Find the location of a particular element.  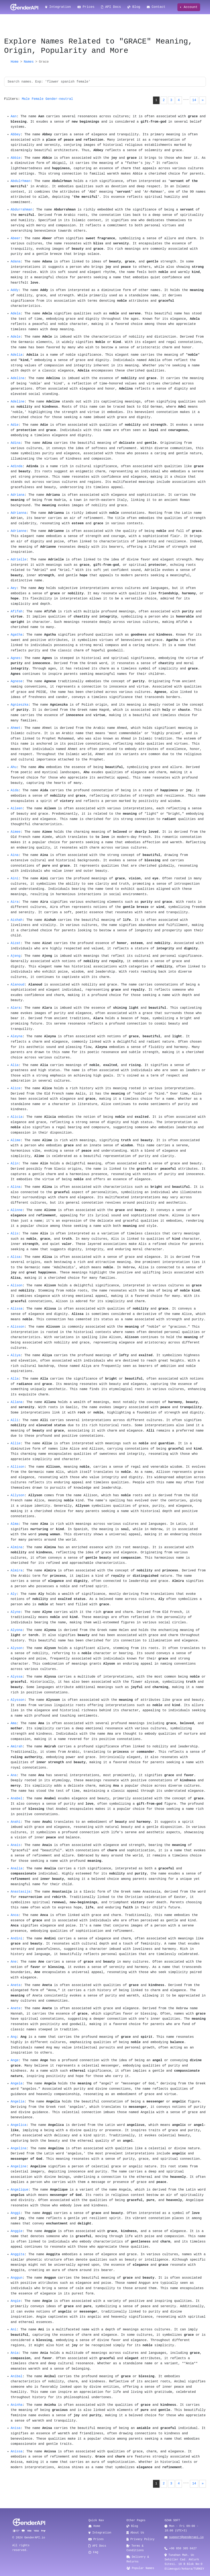

Abbey is located at coordinates (16, 134).